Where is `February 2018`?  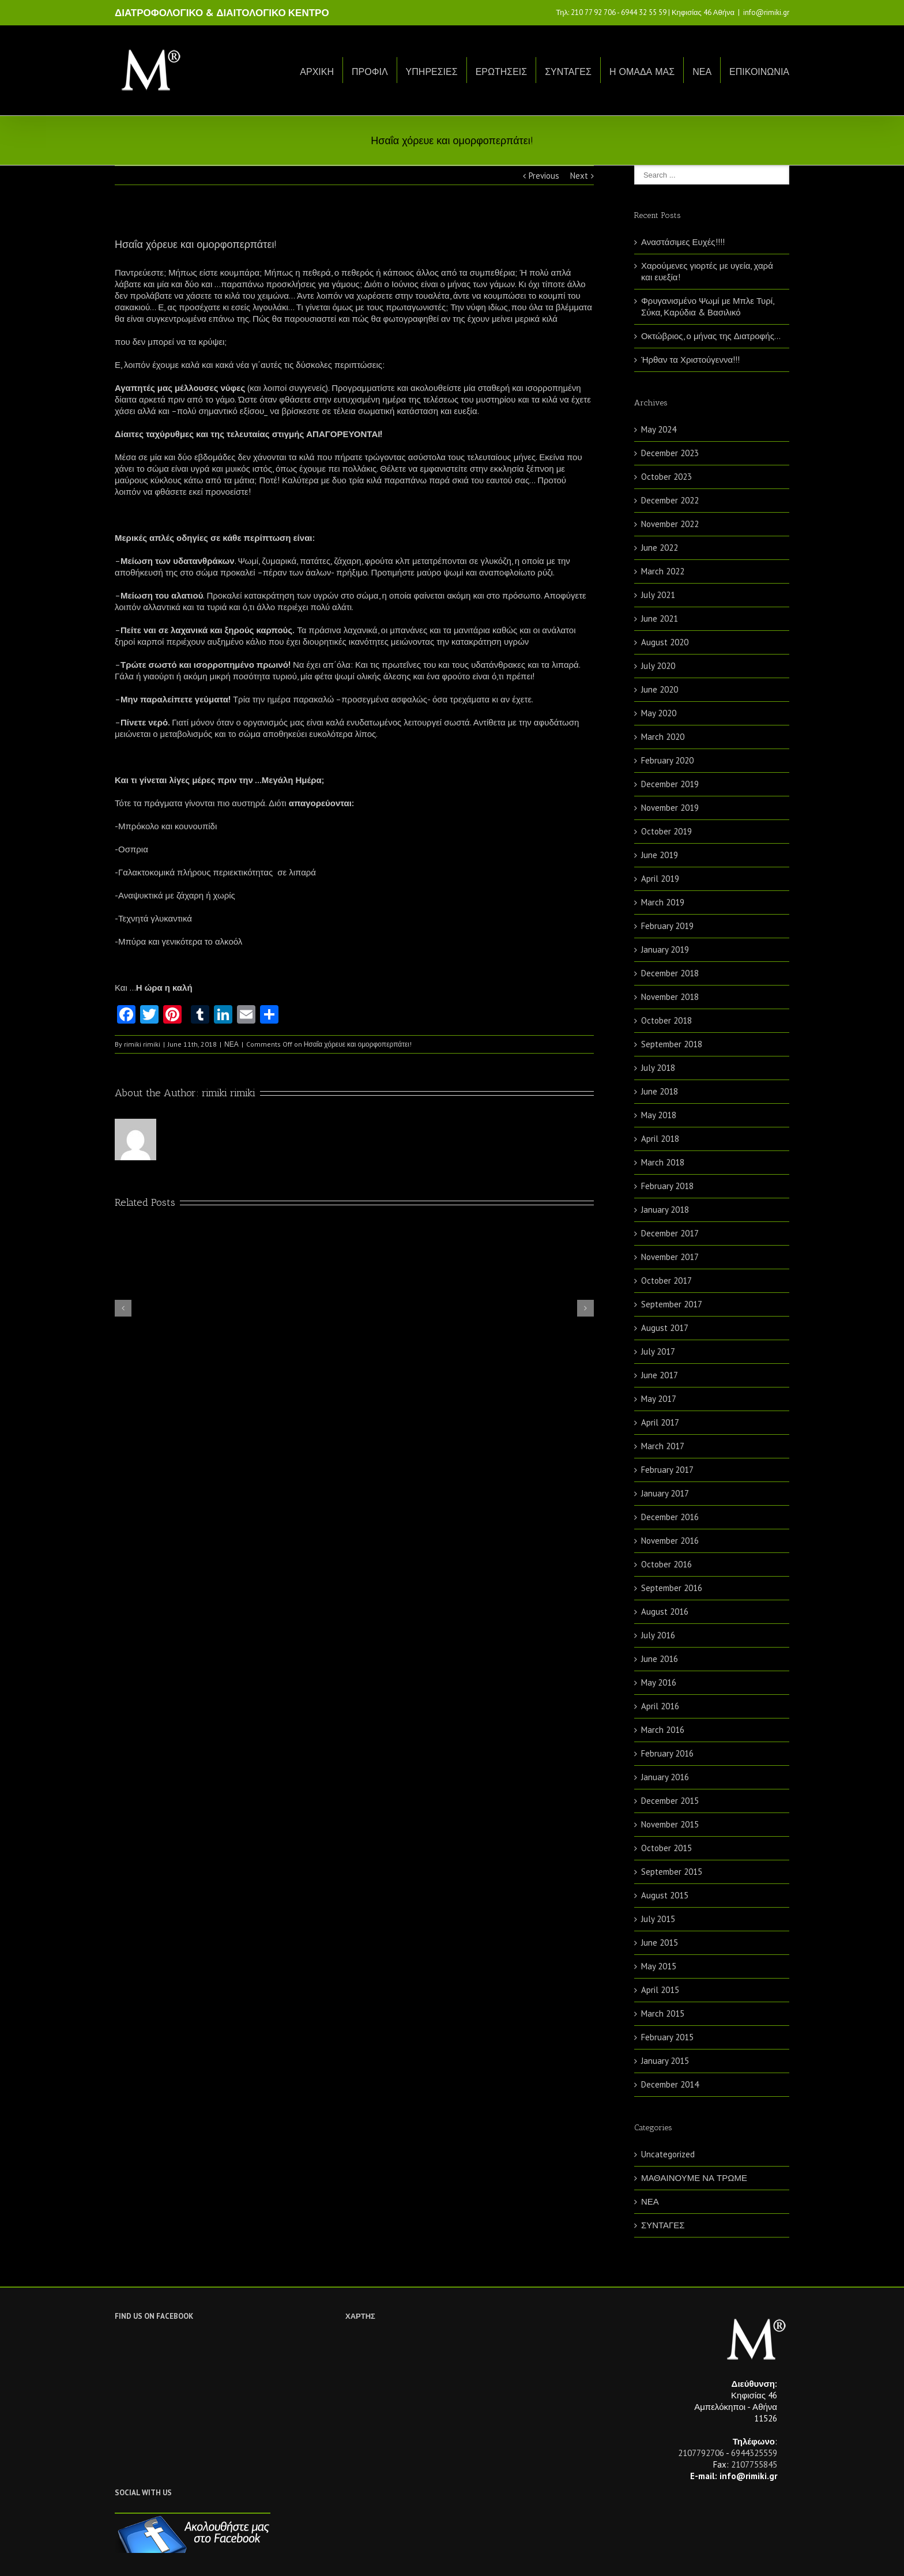 February 2018 is located at coordinates (667, 1185).